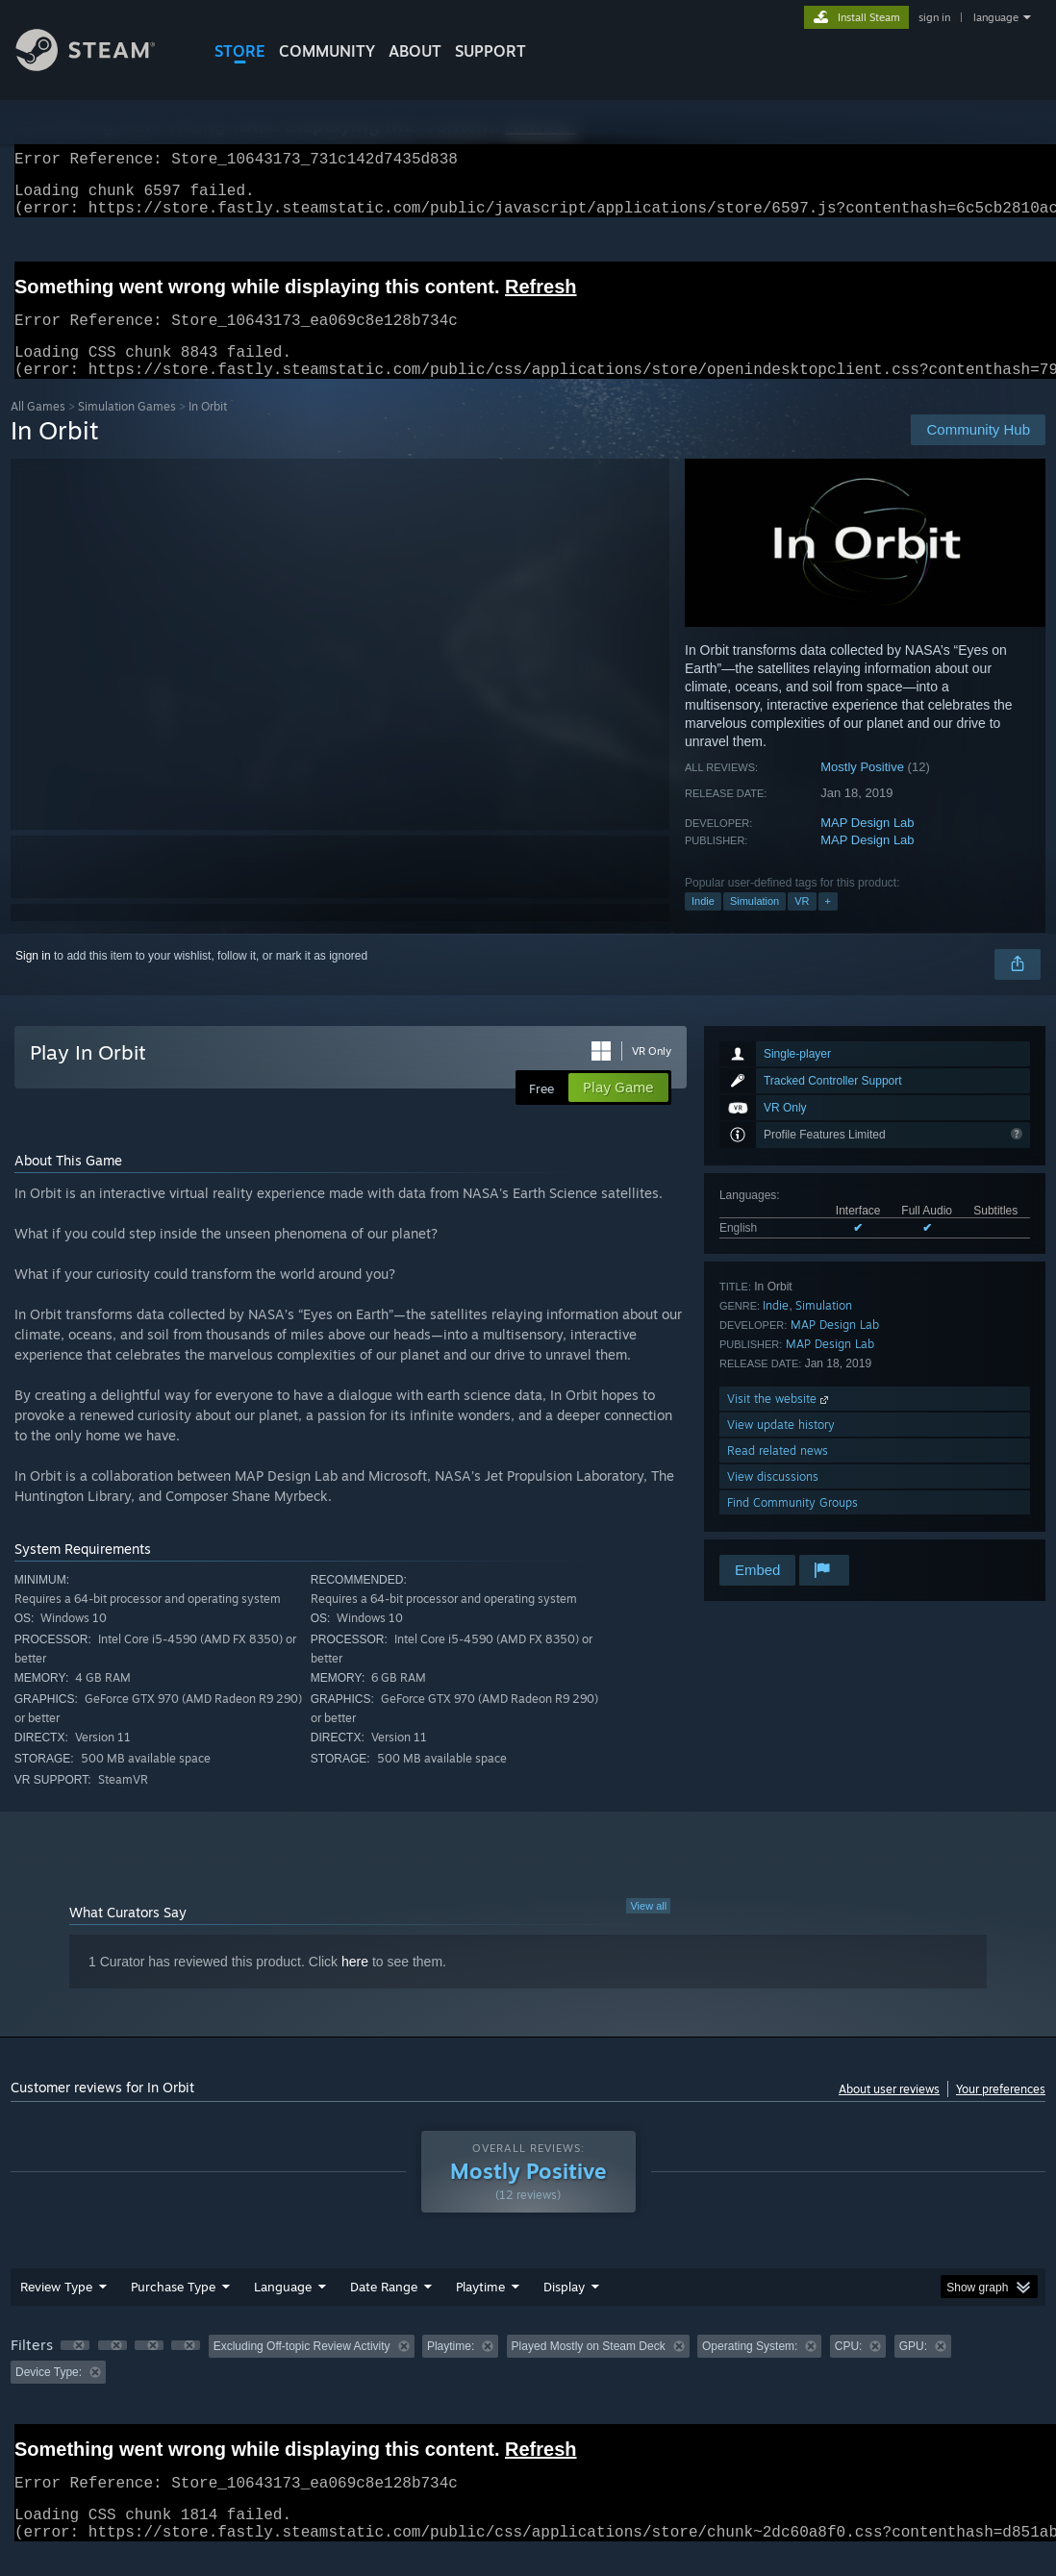 The height and width of the screenshot is (2576, 1056). I want to click on Simulation, so click(754, 924).